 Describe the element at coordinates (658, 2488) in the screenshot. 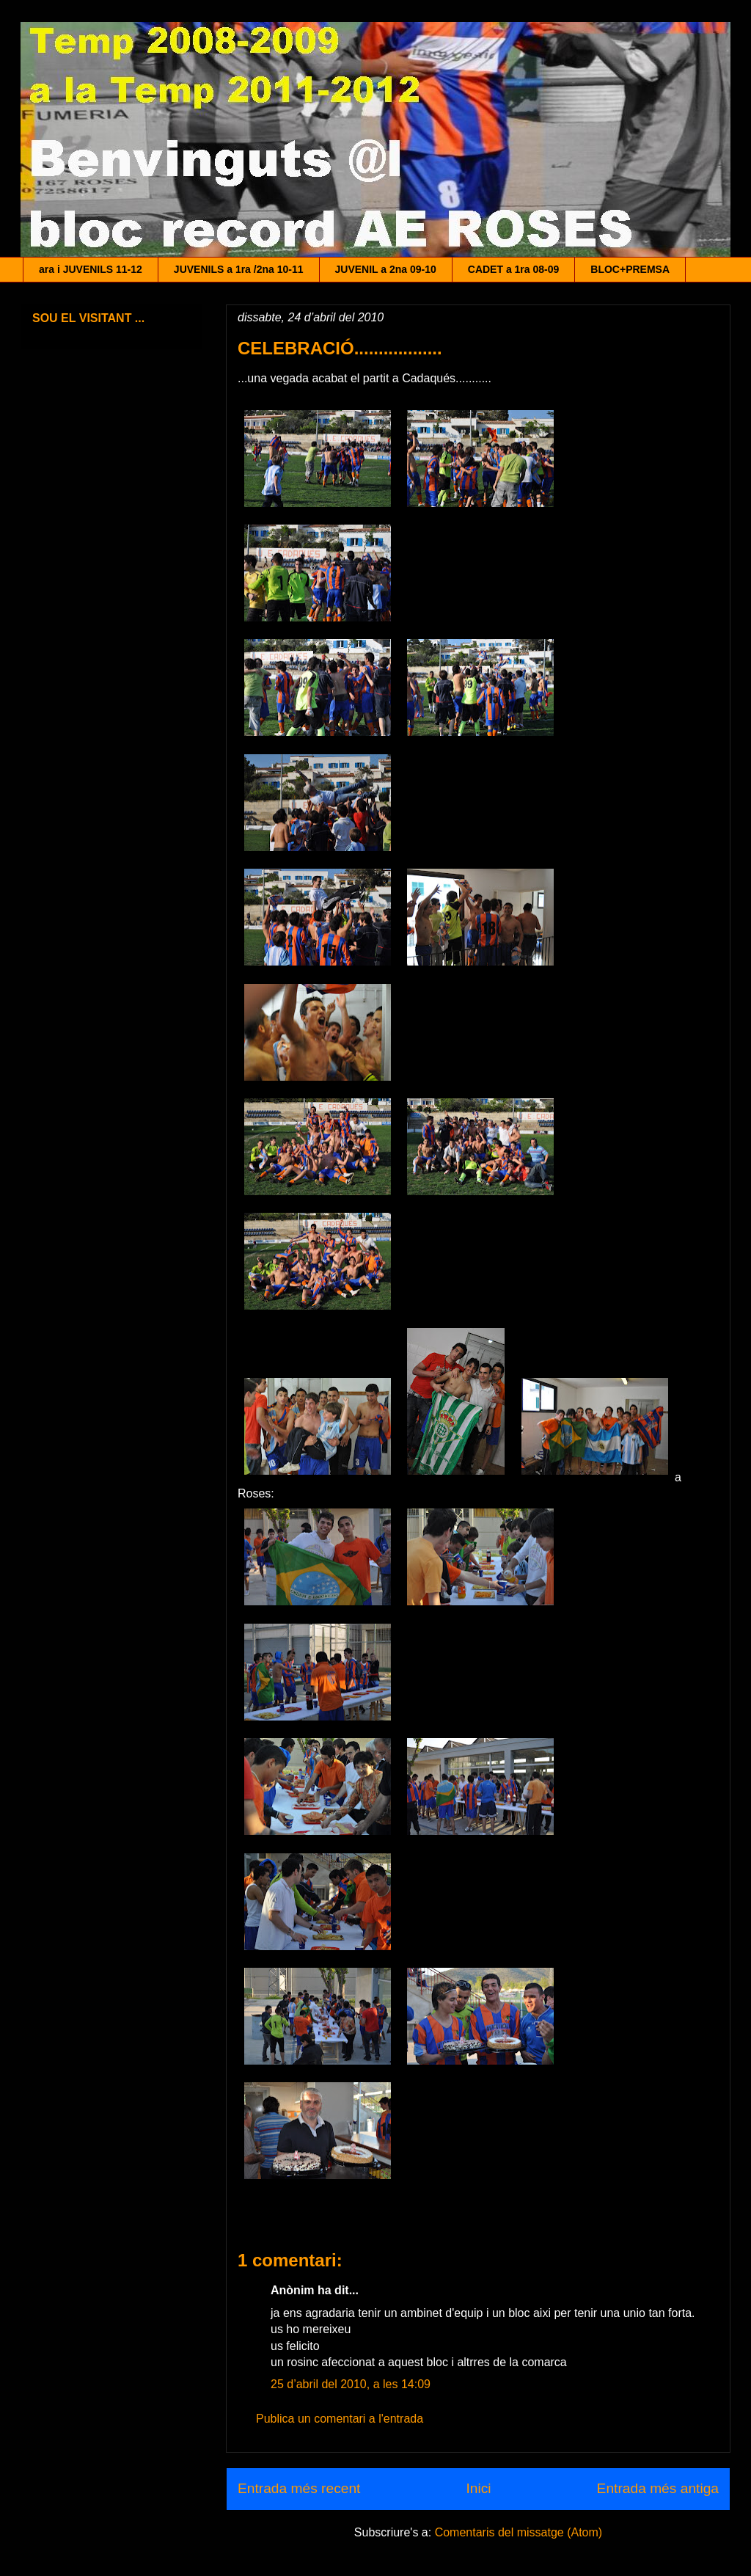

I see `Entrada més antiga` at that location.